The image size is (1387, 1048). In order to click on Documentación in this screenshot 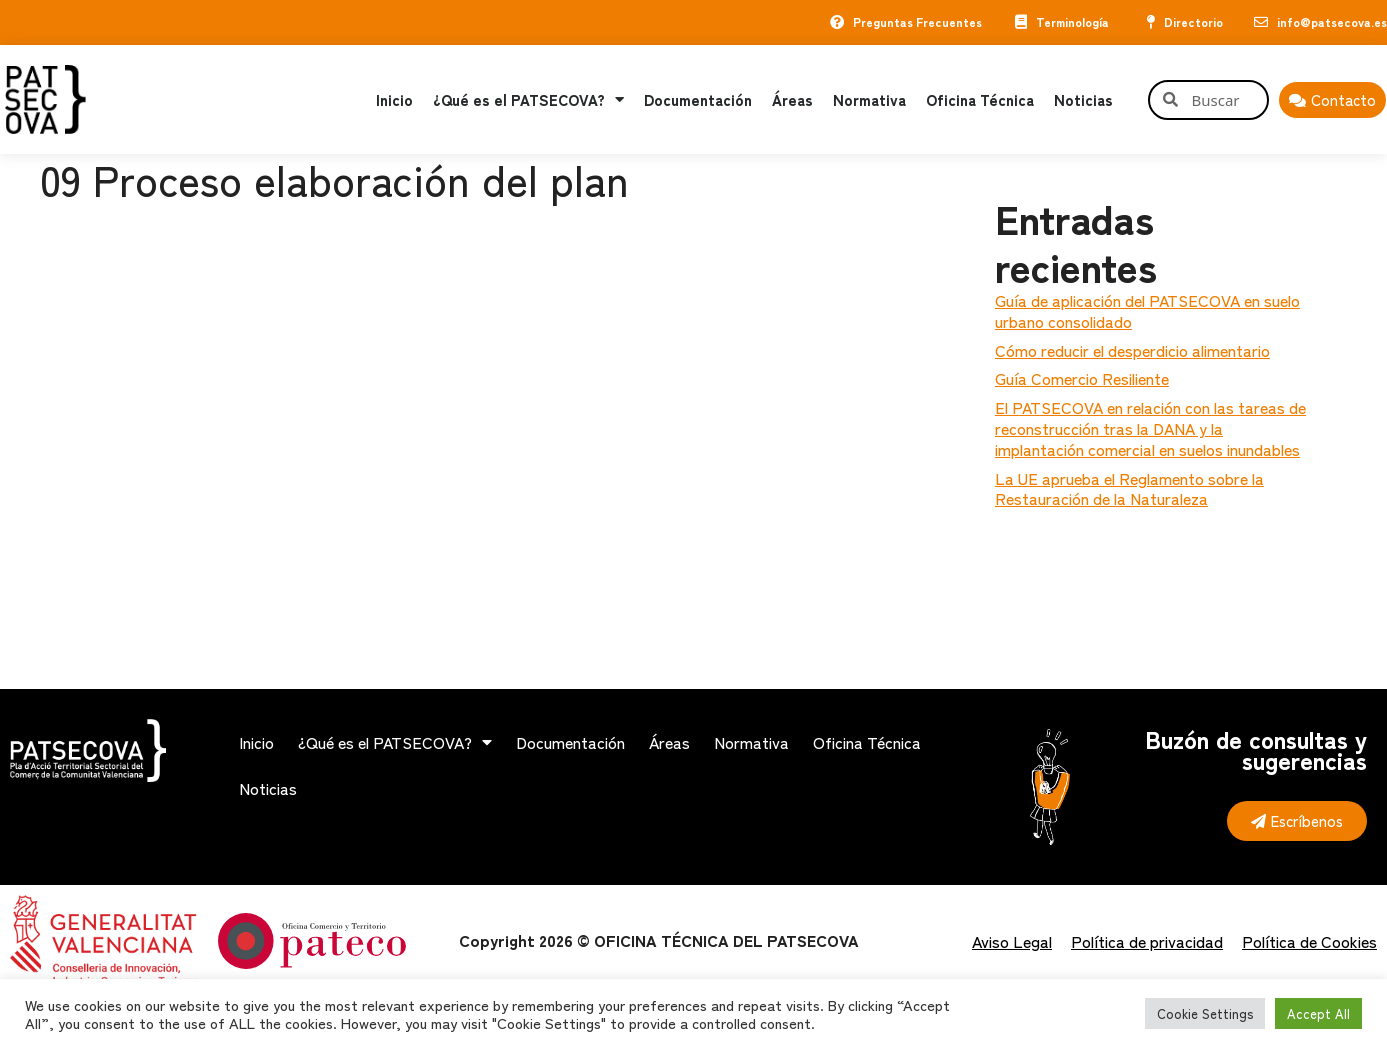, I will do `click(698, 99)`.